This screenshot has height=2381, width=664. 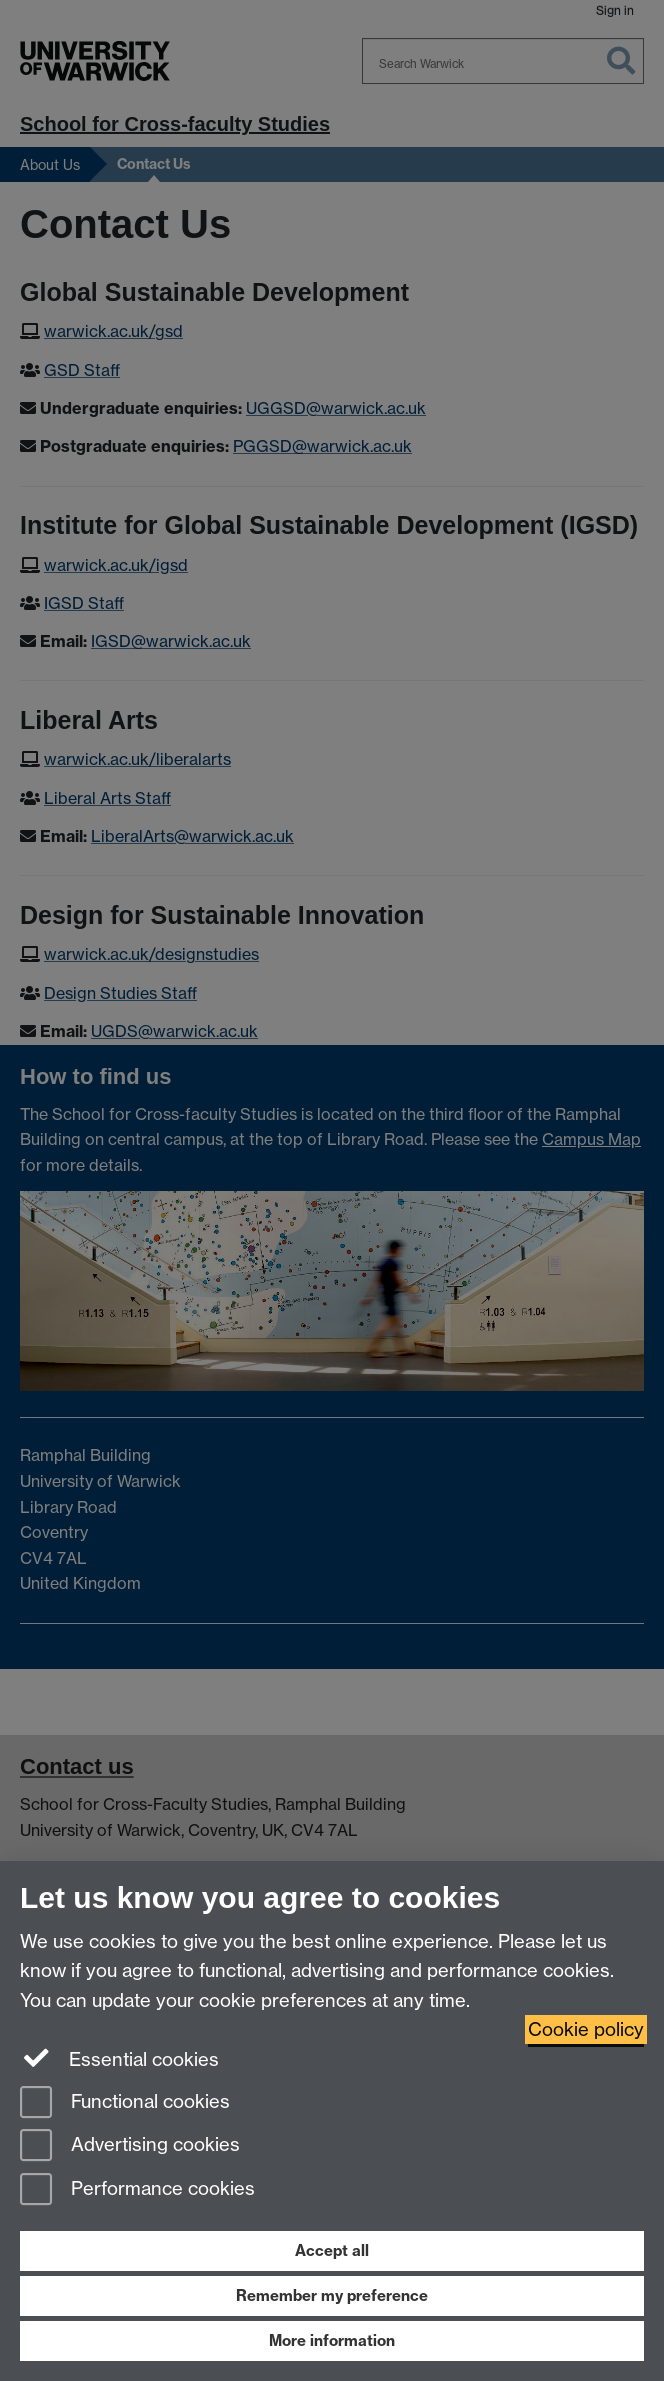 What do you see at coordinates (332, 2340) in the screenshot?
I see `More information` at bounding box center [332, 2340].